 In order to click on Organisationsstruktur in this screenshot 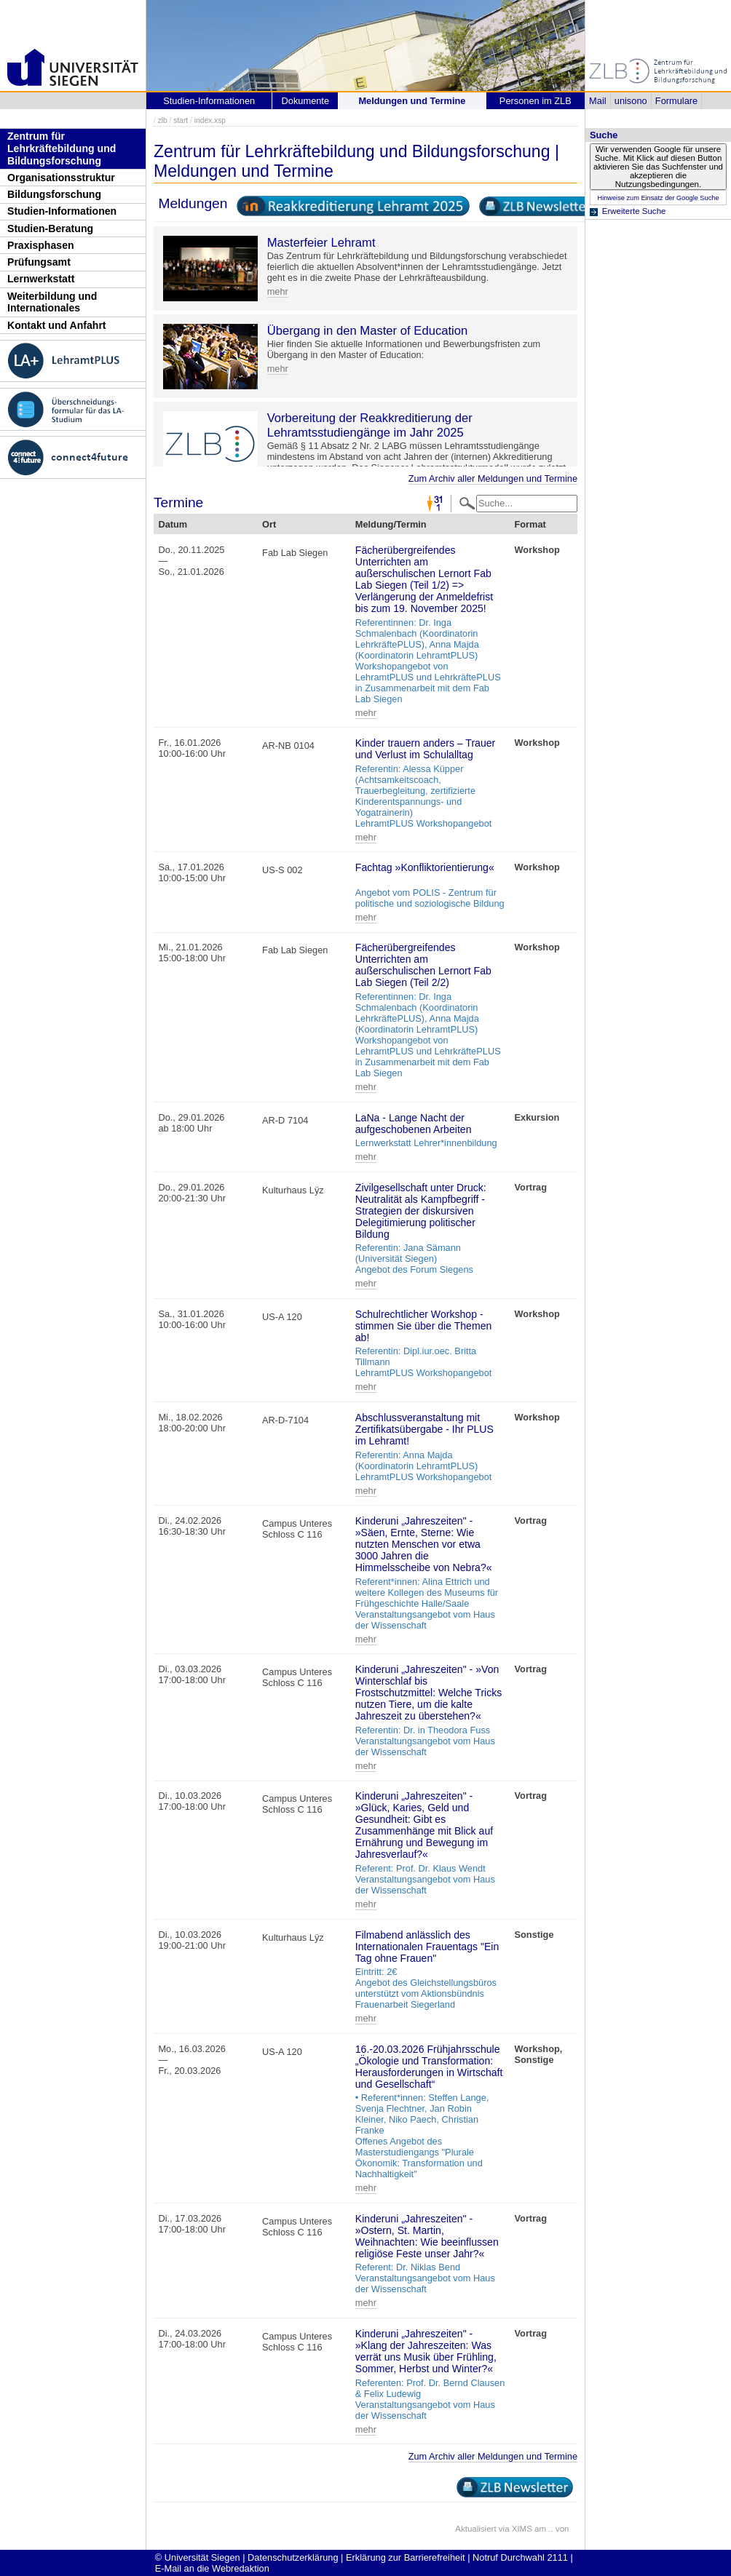, I will do `click(61, 177)`.